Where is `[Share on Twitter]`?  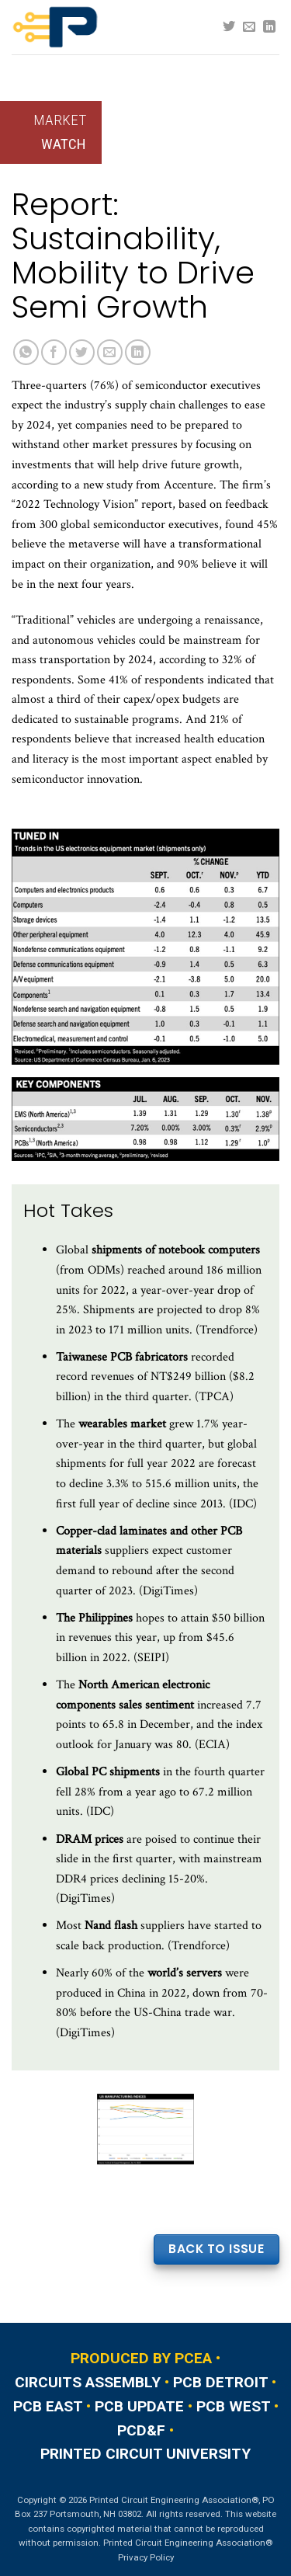
[Share on Twitter] is located at coordinates (82, 352).